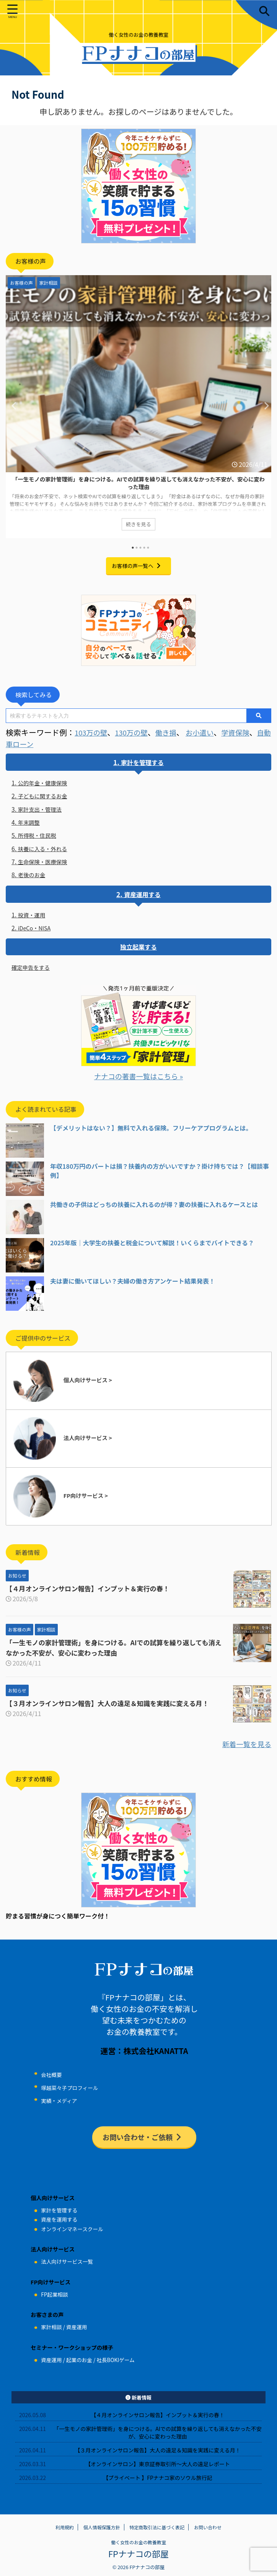 Image resolution: width=277 pixels, height=2576 pixels. Describe the element at coordinates (112, 1710) in the screenshot. I see `【３月オンラインサロン報告】大人の遠足＆知識を実践に変える月！` at that location.